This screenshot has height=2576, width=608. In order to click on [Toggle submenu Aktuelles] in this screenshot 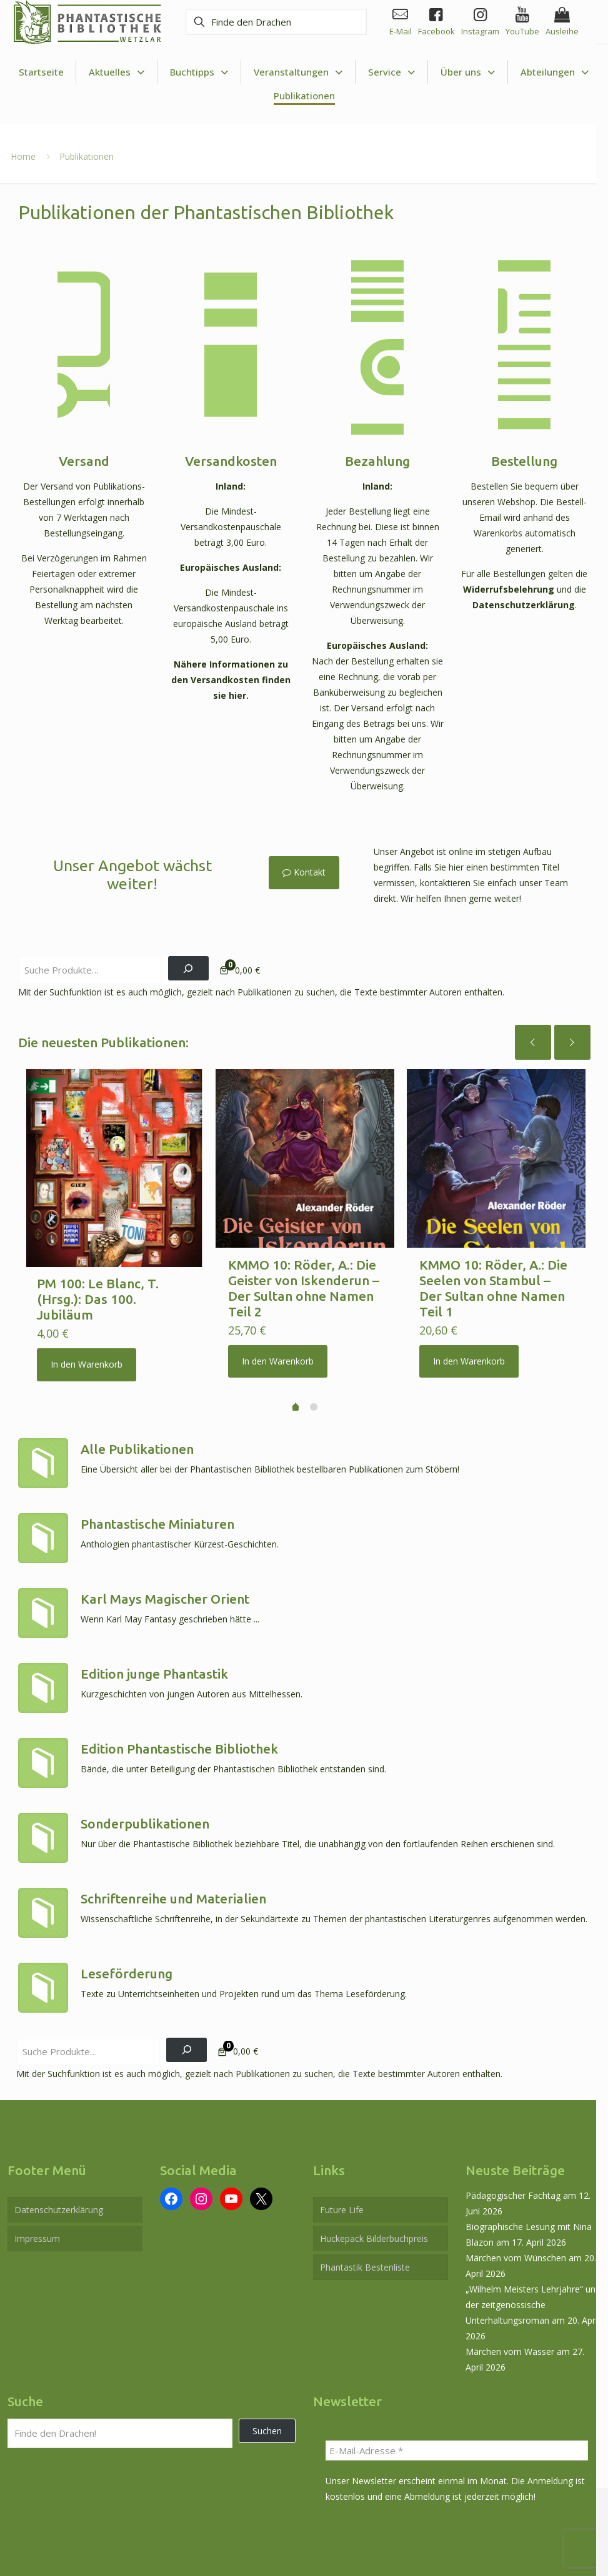, I will do `click(116, 72)`.